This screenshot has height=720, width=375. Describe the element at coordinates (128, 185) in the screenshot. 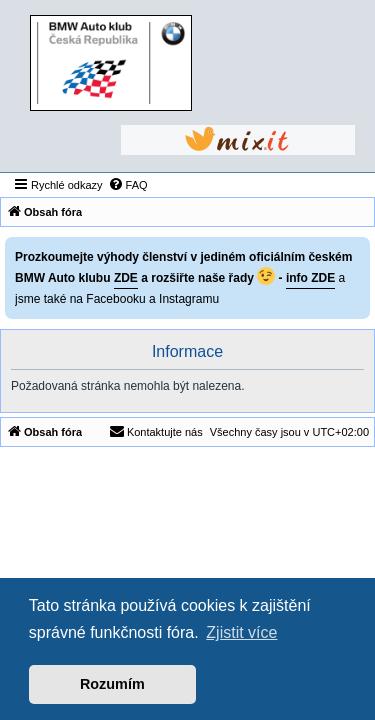

I see `[menuitem]` at that location.